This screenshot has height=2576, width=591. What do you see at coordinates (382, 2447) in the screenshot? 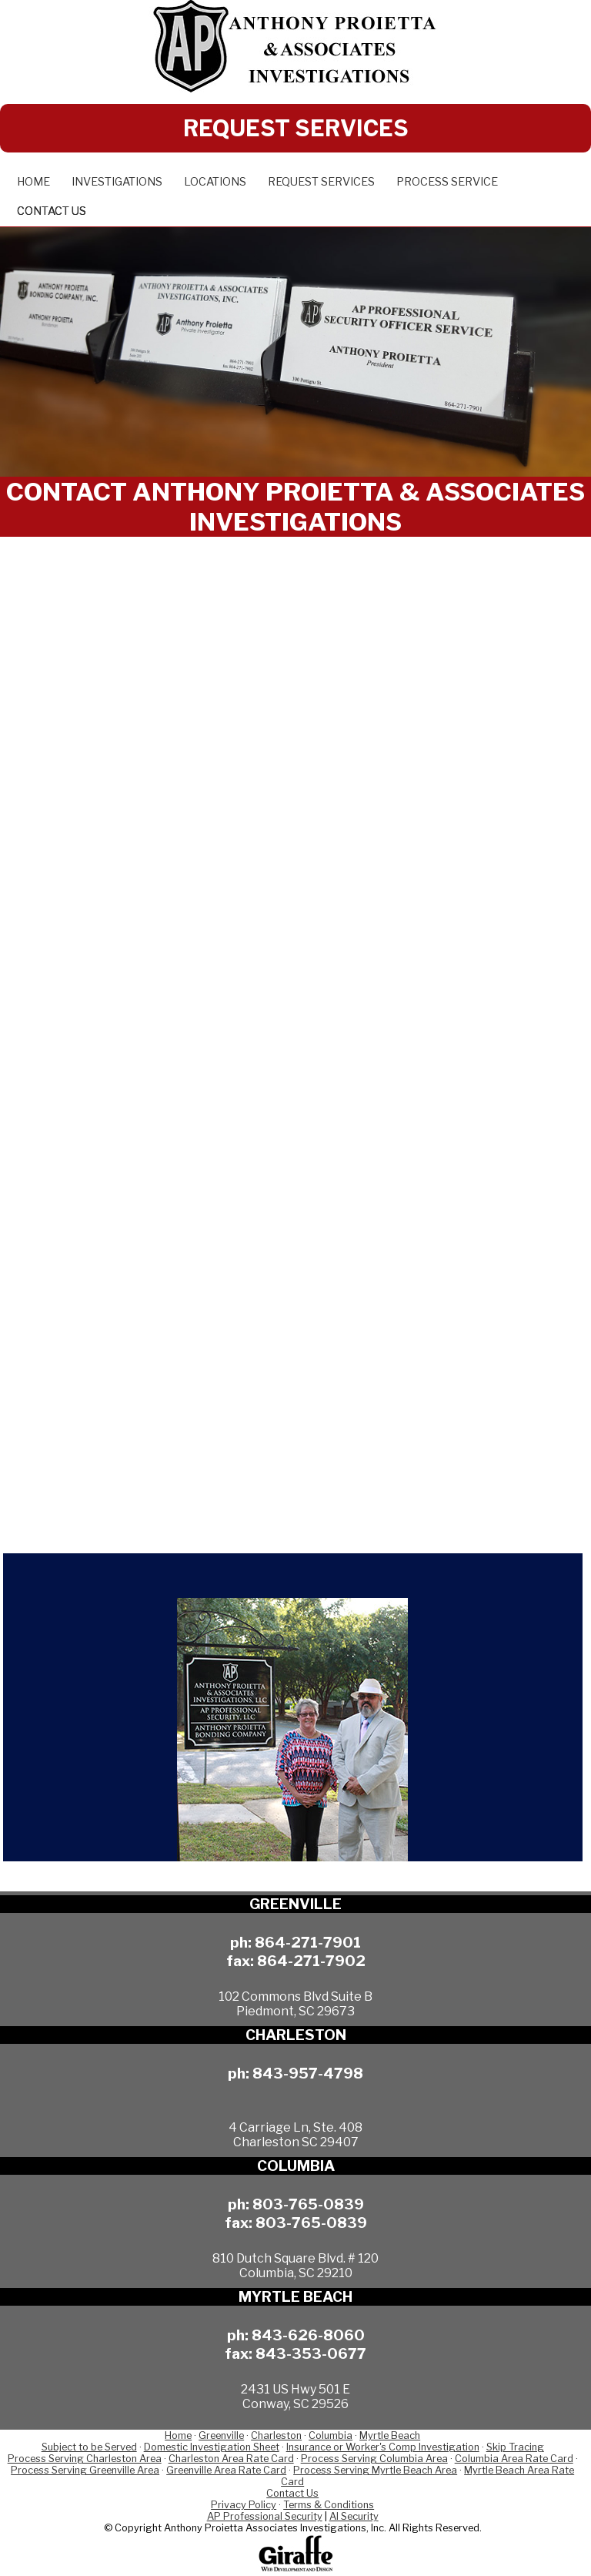
I see `Insurance or Worker's Comp Investigation` at bounding box center [382, 2447].